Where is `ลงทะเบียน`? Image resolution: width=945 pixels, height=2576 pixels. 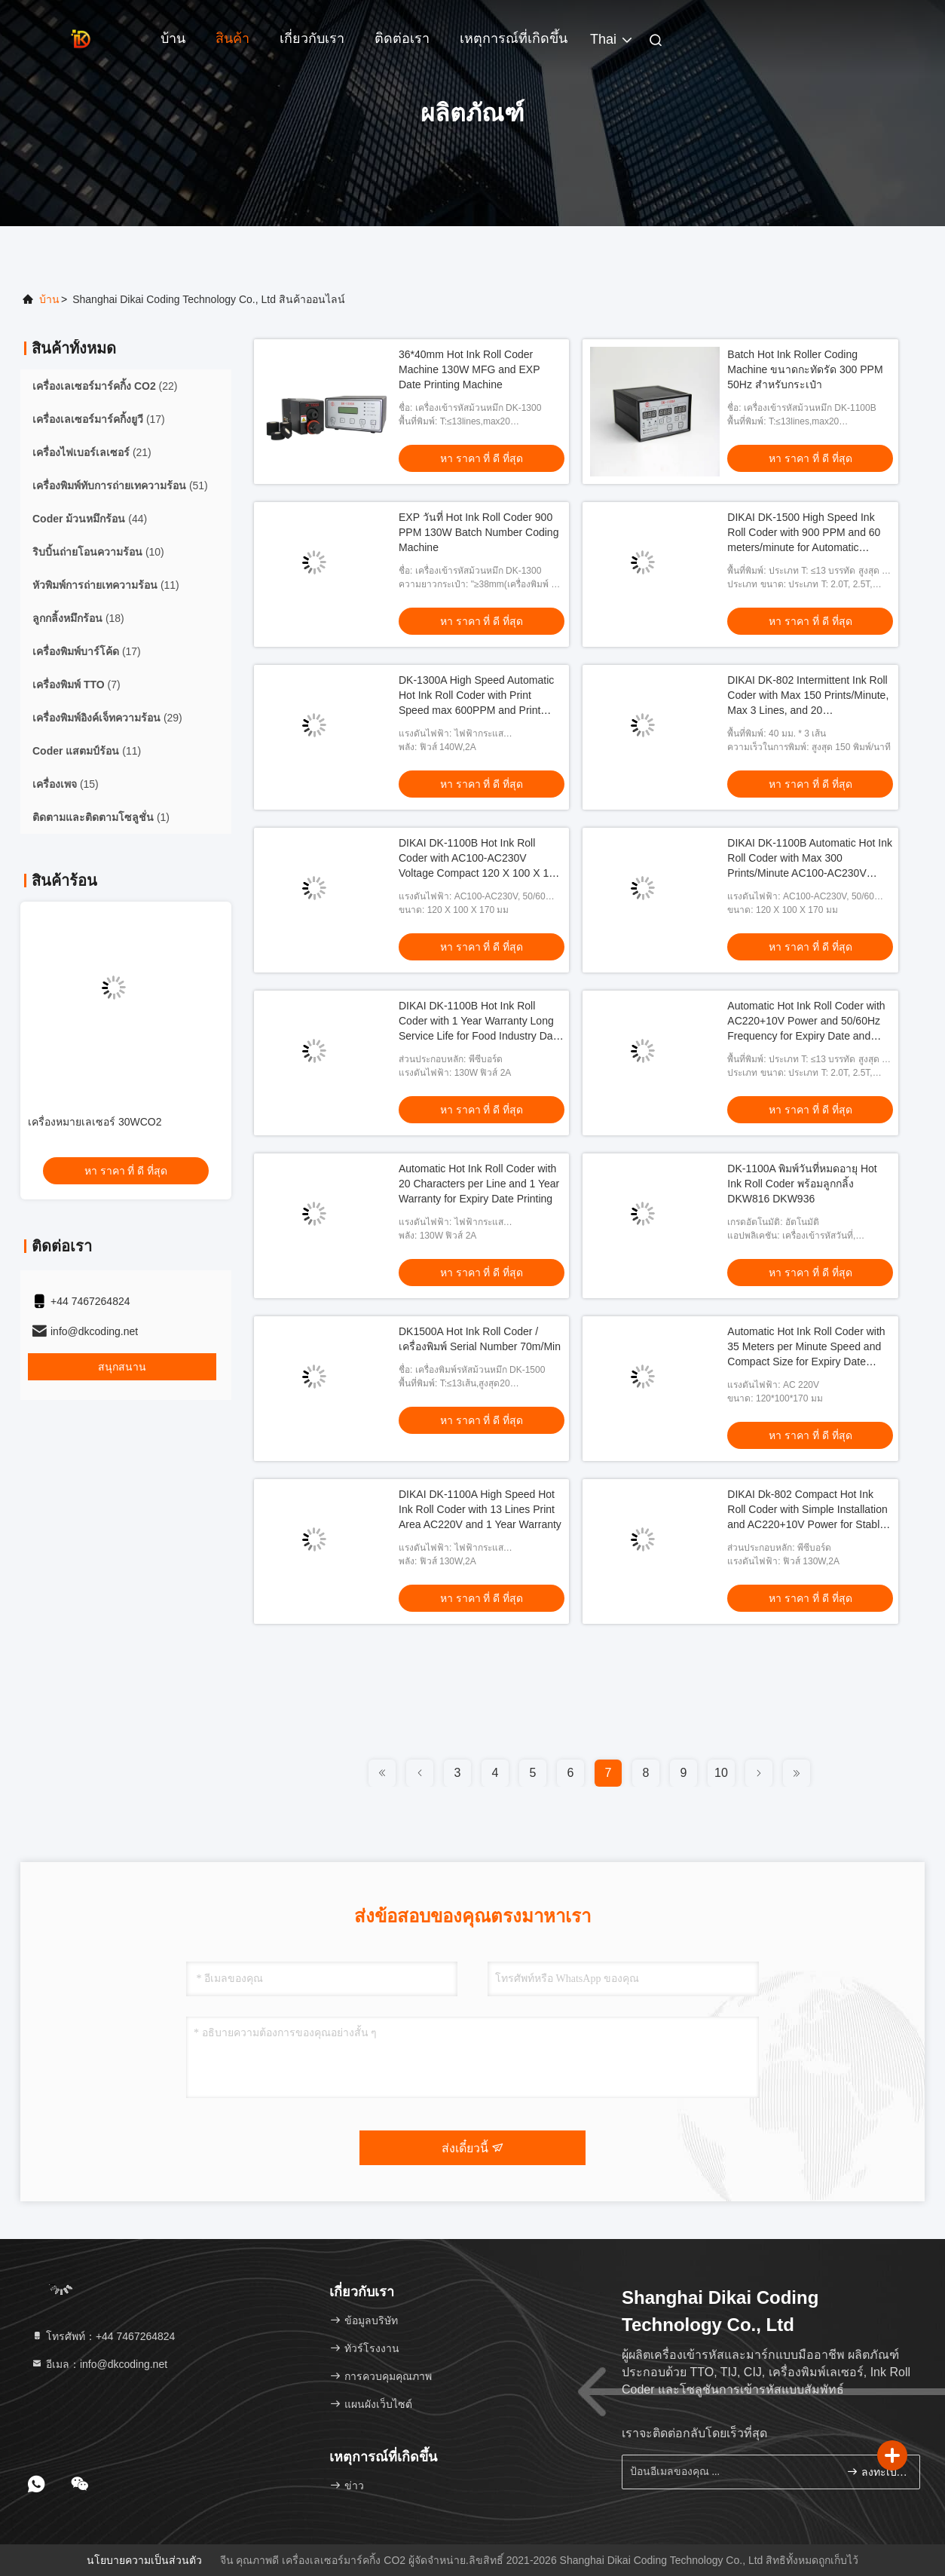
ลงทะเบียน is located at coordinates (876, 2471).